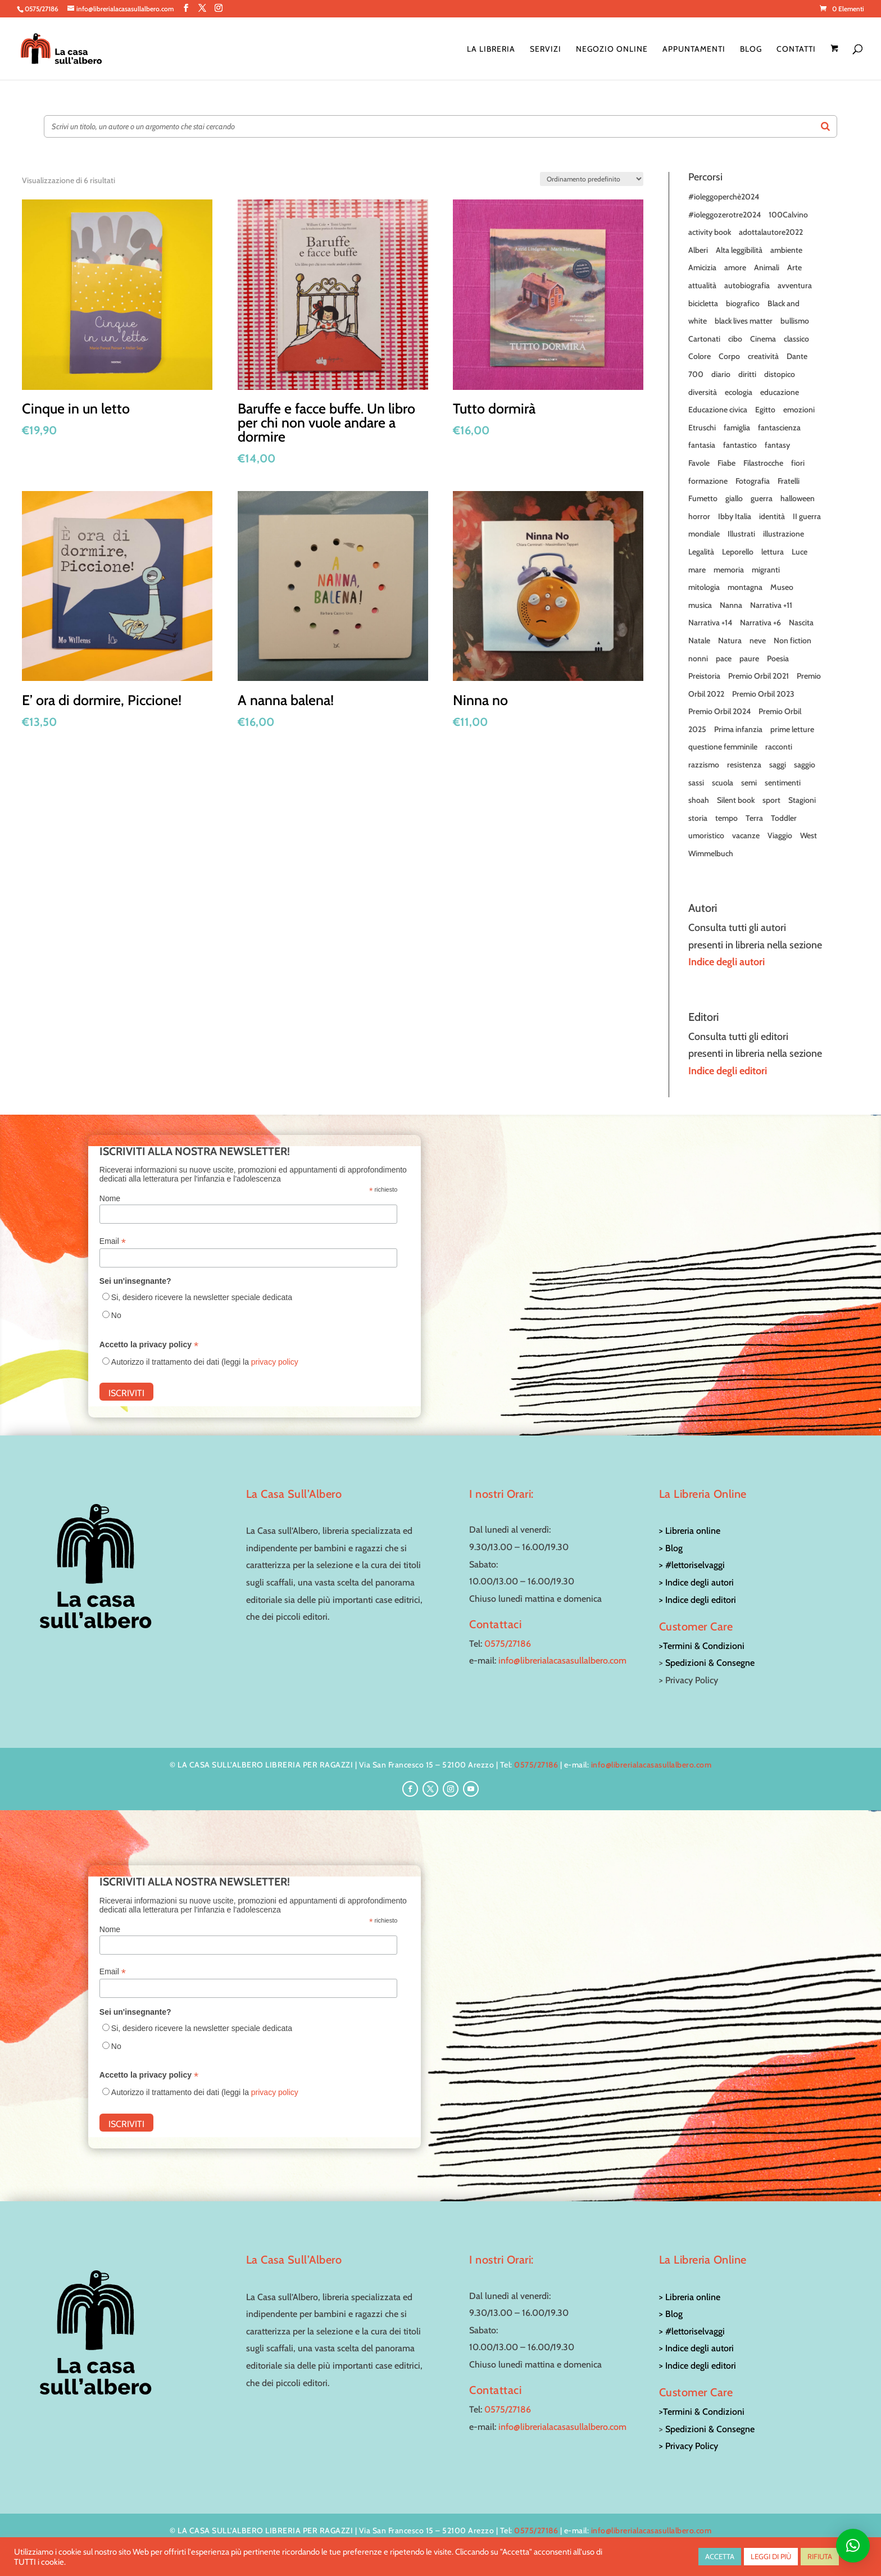 Image resolution: width=881 pixels, height=2576 pixels. I want to click on pace, so click(724, 658).